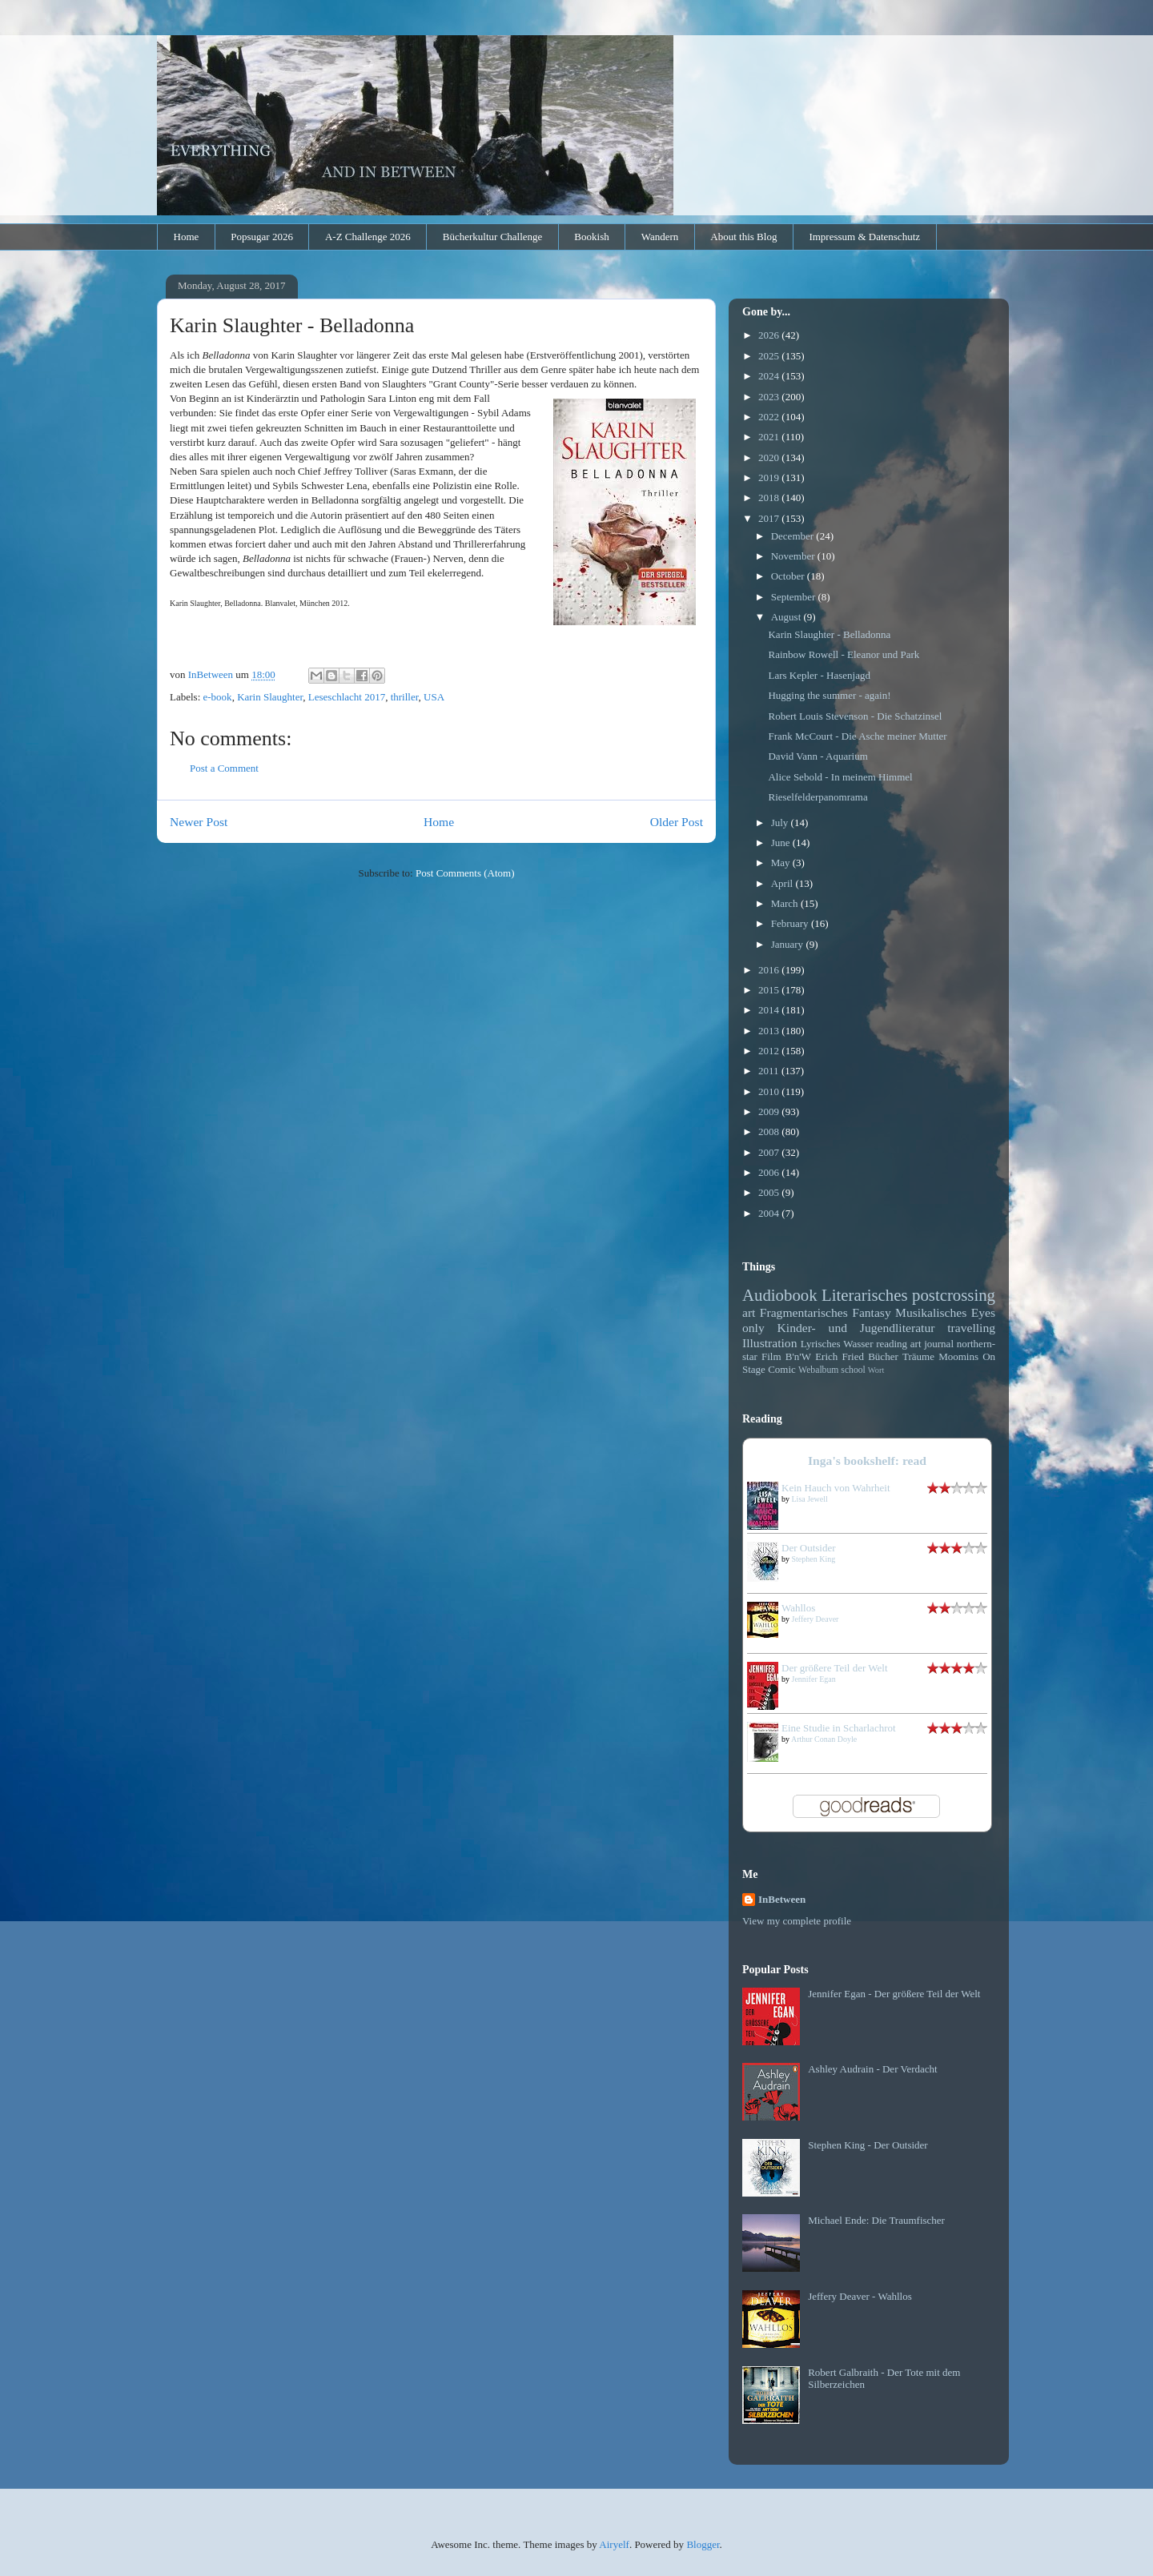 Image resolution: width=1153 pixels, height=2576 pixels. I want to click on InBetween, so click(781, 1899).